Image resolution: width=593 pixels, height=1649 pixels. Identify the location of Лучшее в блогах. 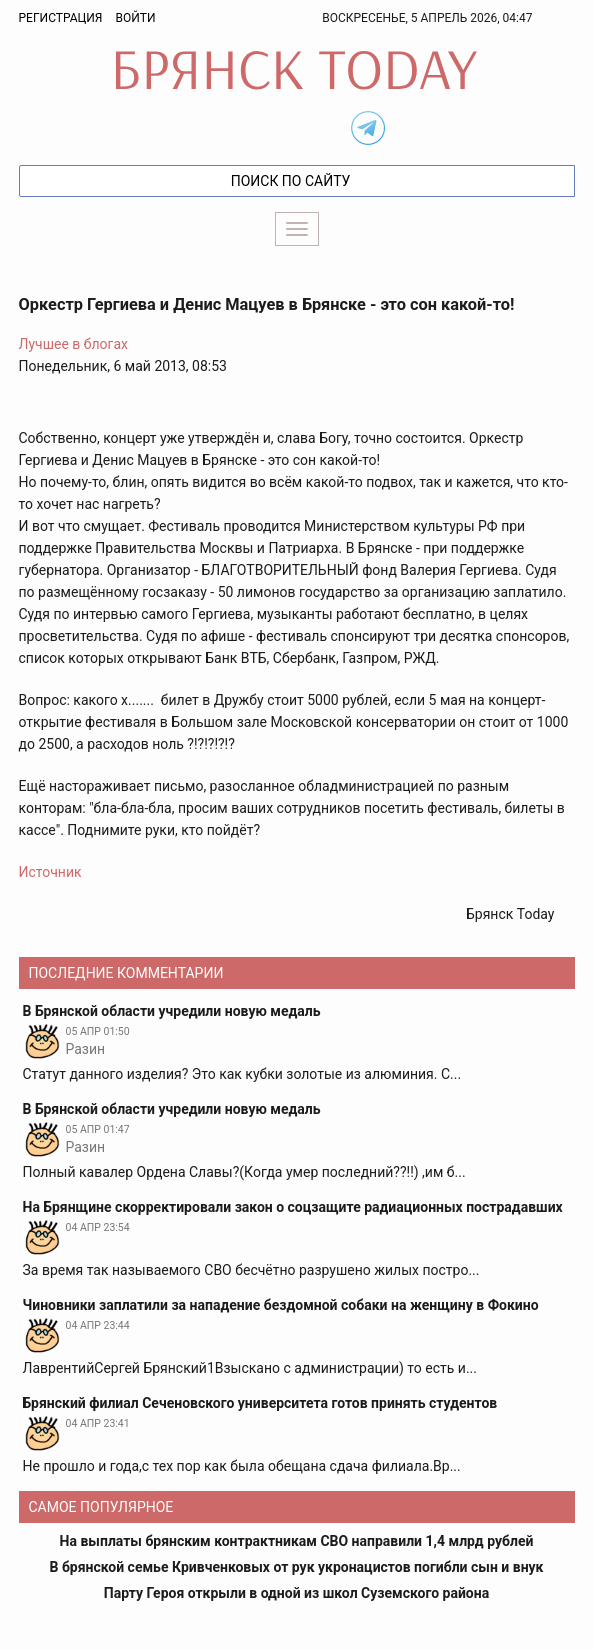
(74, 344).